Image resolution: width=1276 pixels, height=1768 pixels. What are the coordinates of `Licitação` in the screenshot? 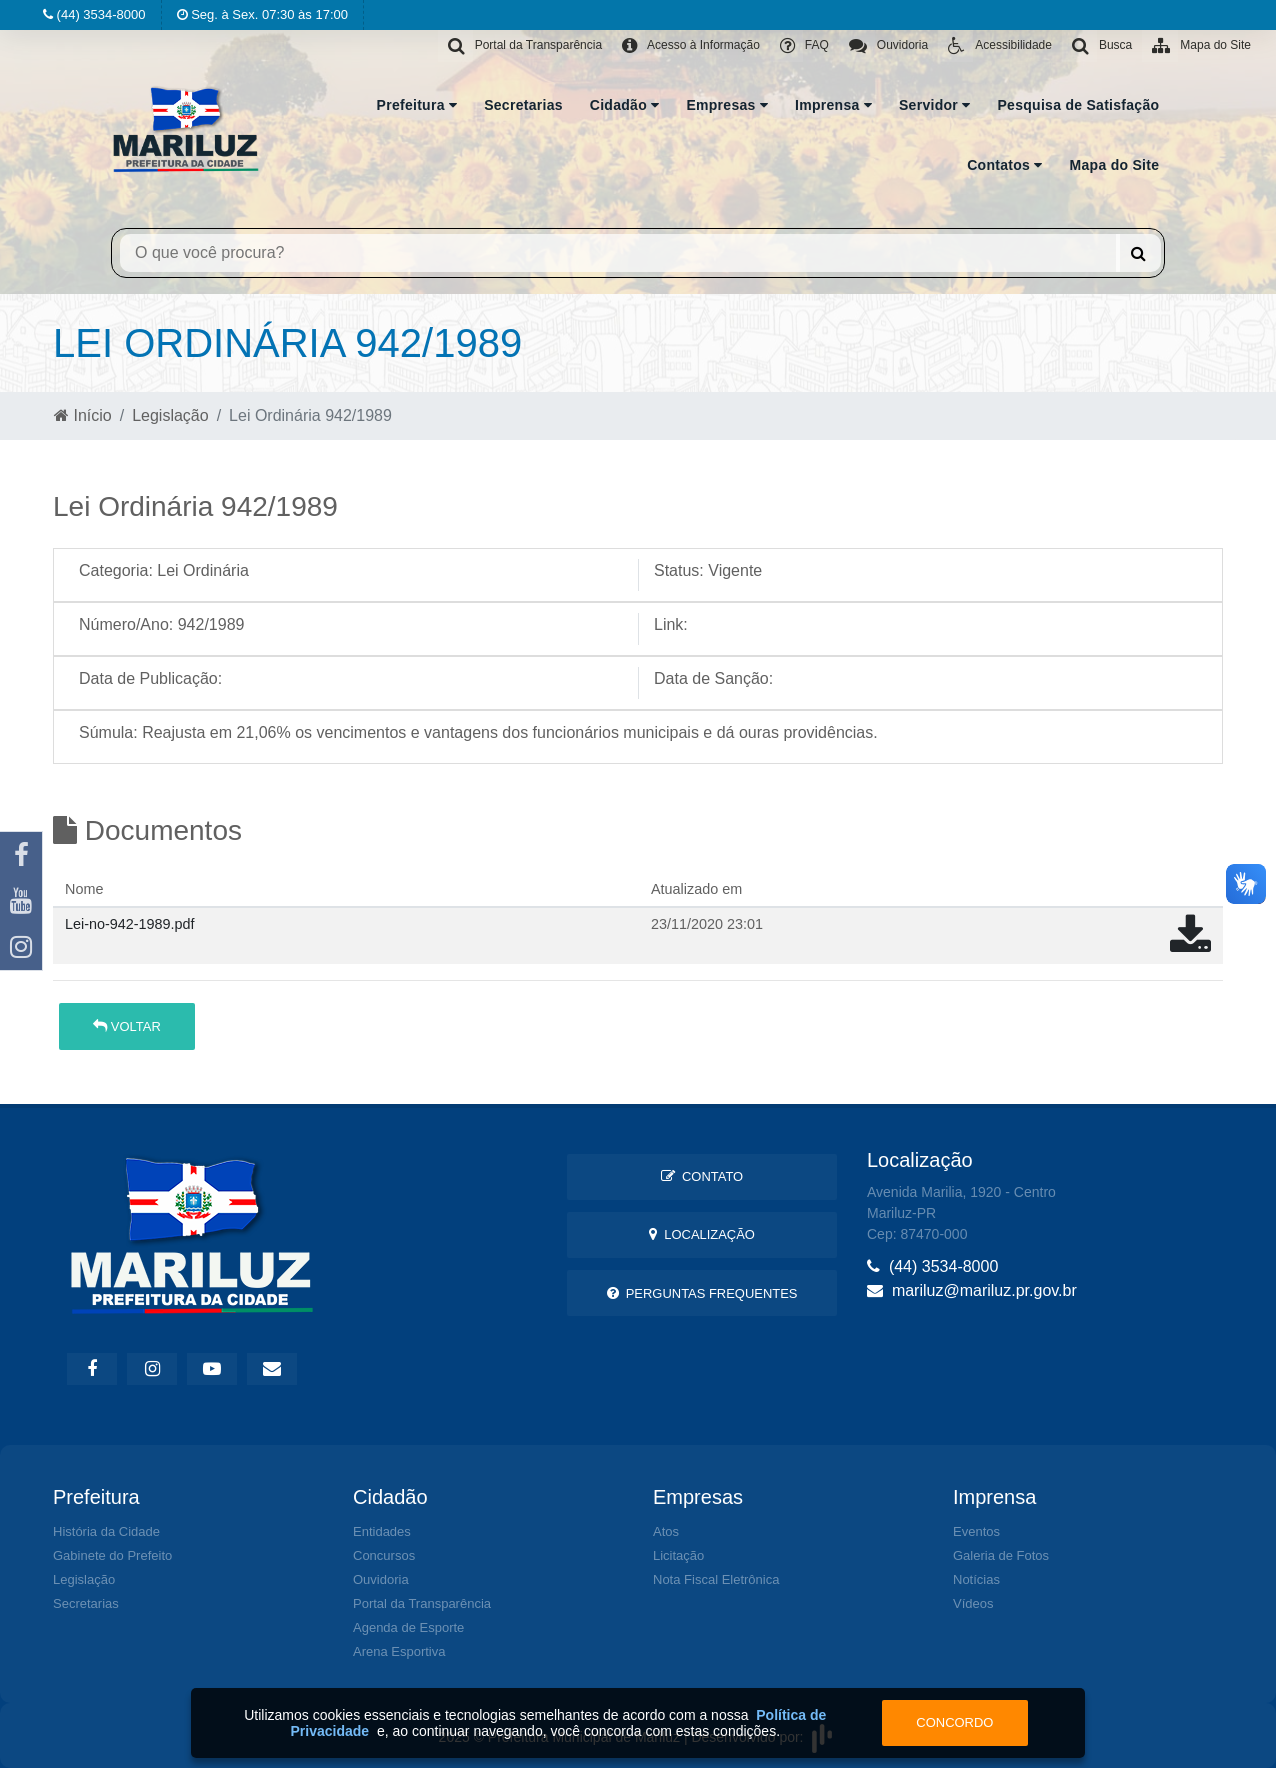 It's located at (678, 1555).